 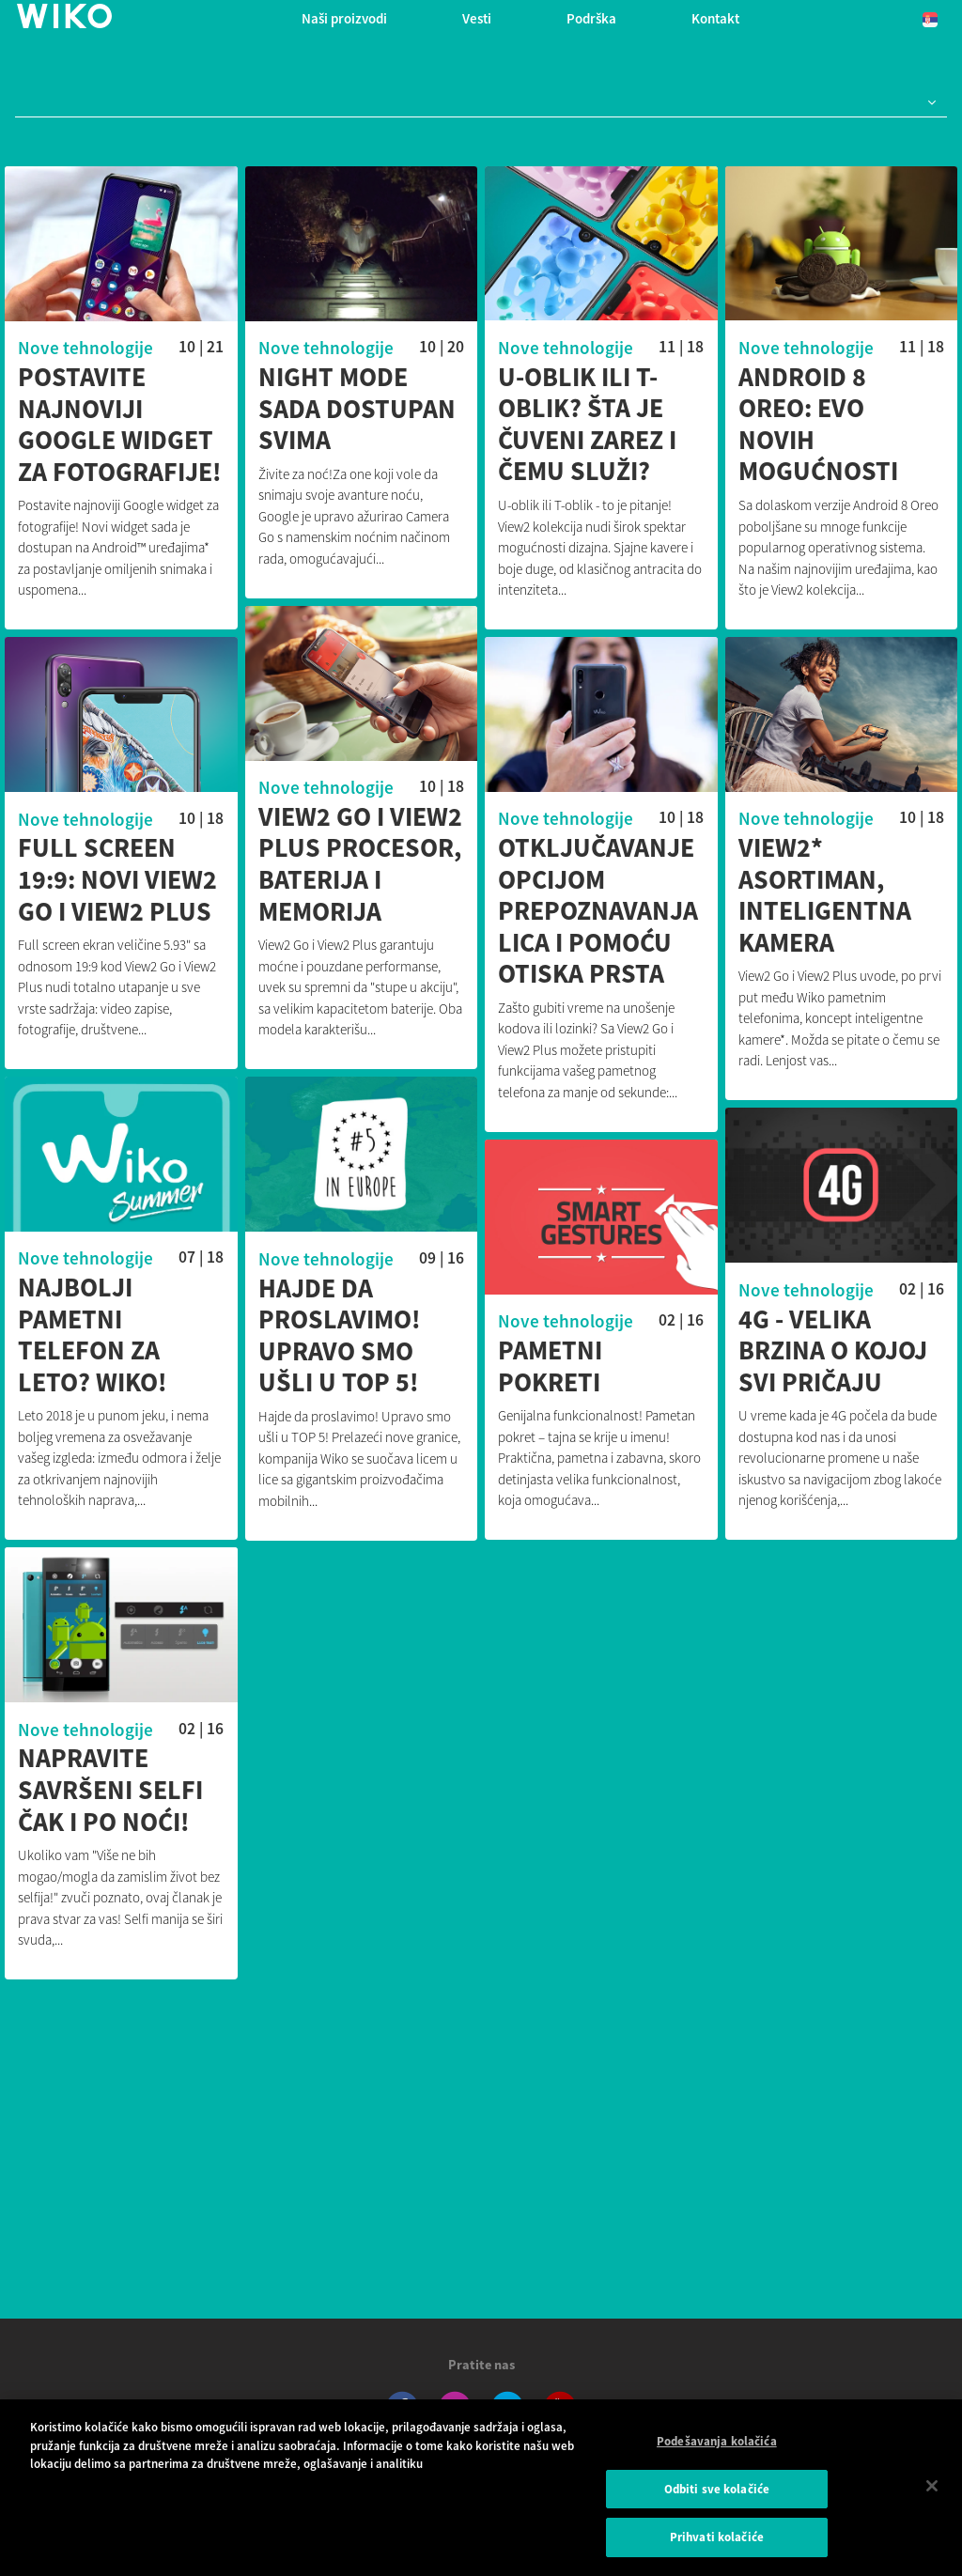 What do you see at coordinates (481, 913) in the screenshot?
I see `Otključavanje opcijom prepoznavanja lica i pomoću otiska prsta` at bounding box center [481, 913].